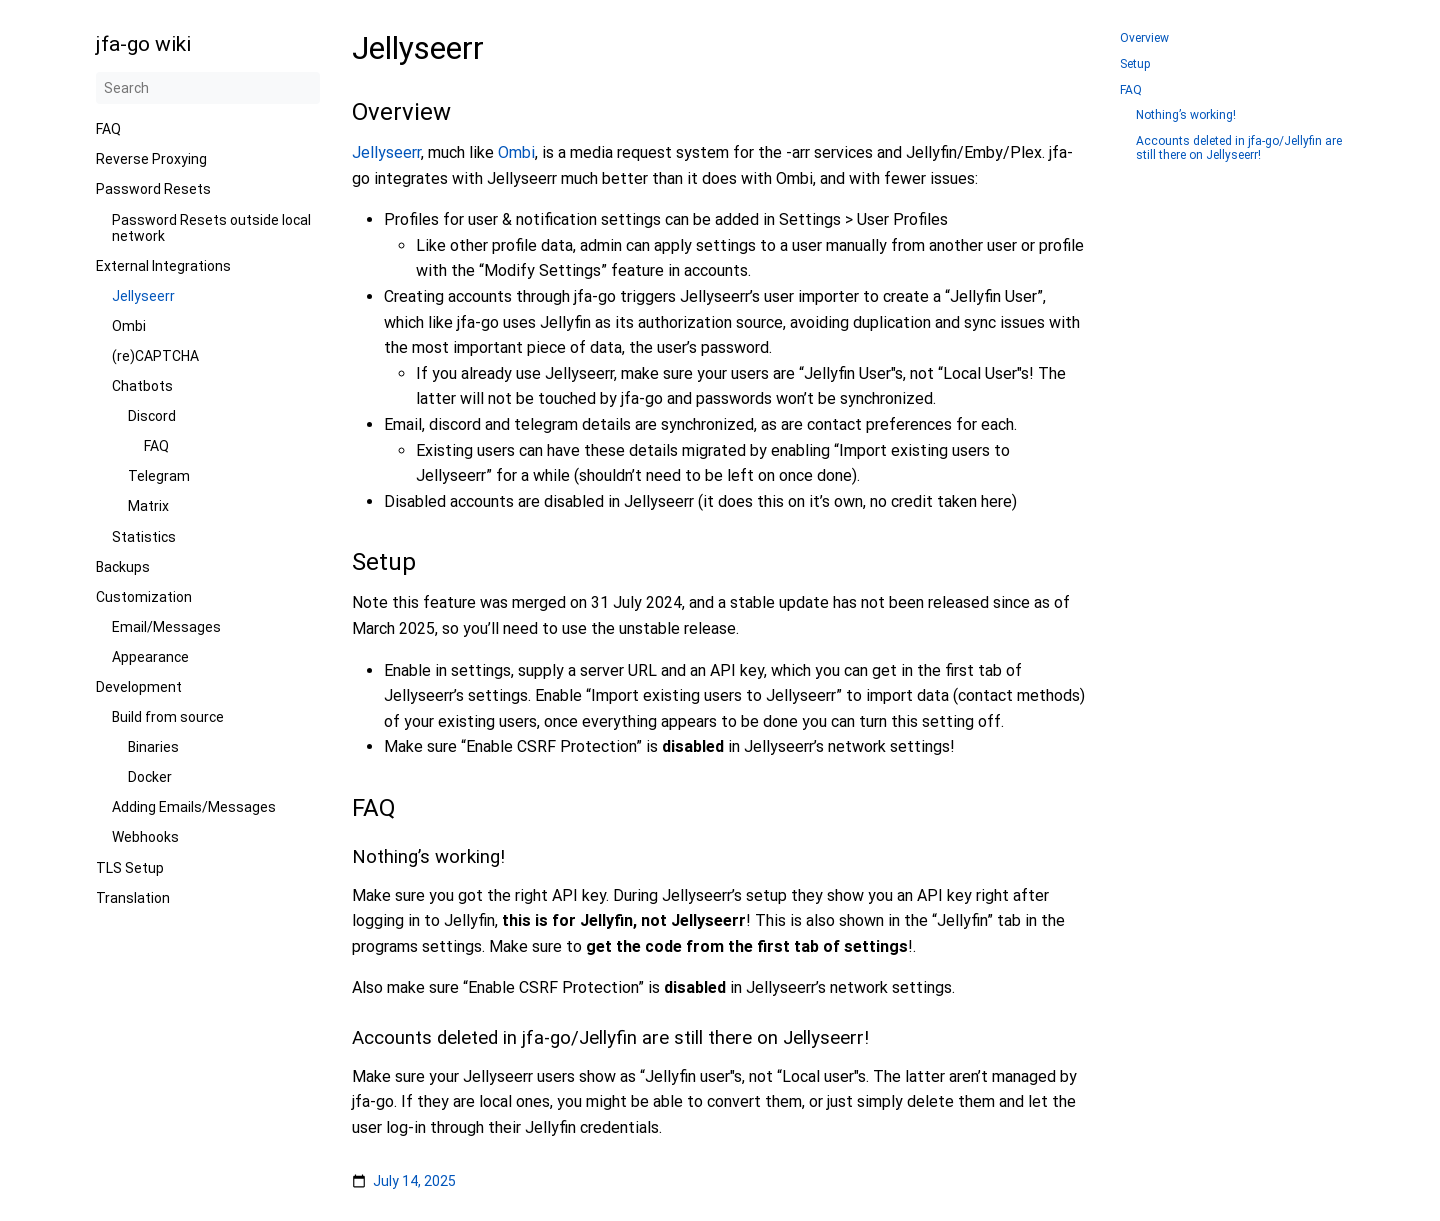  I want to click on Webhooks, so click(145, 837).